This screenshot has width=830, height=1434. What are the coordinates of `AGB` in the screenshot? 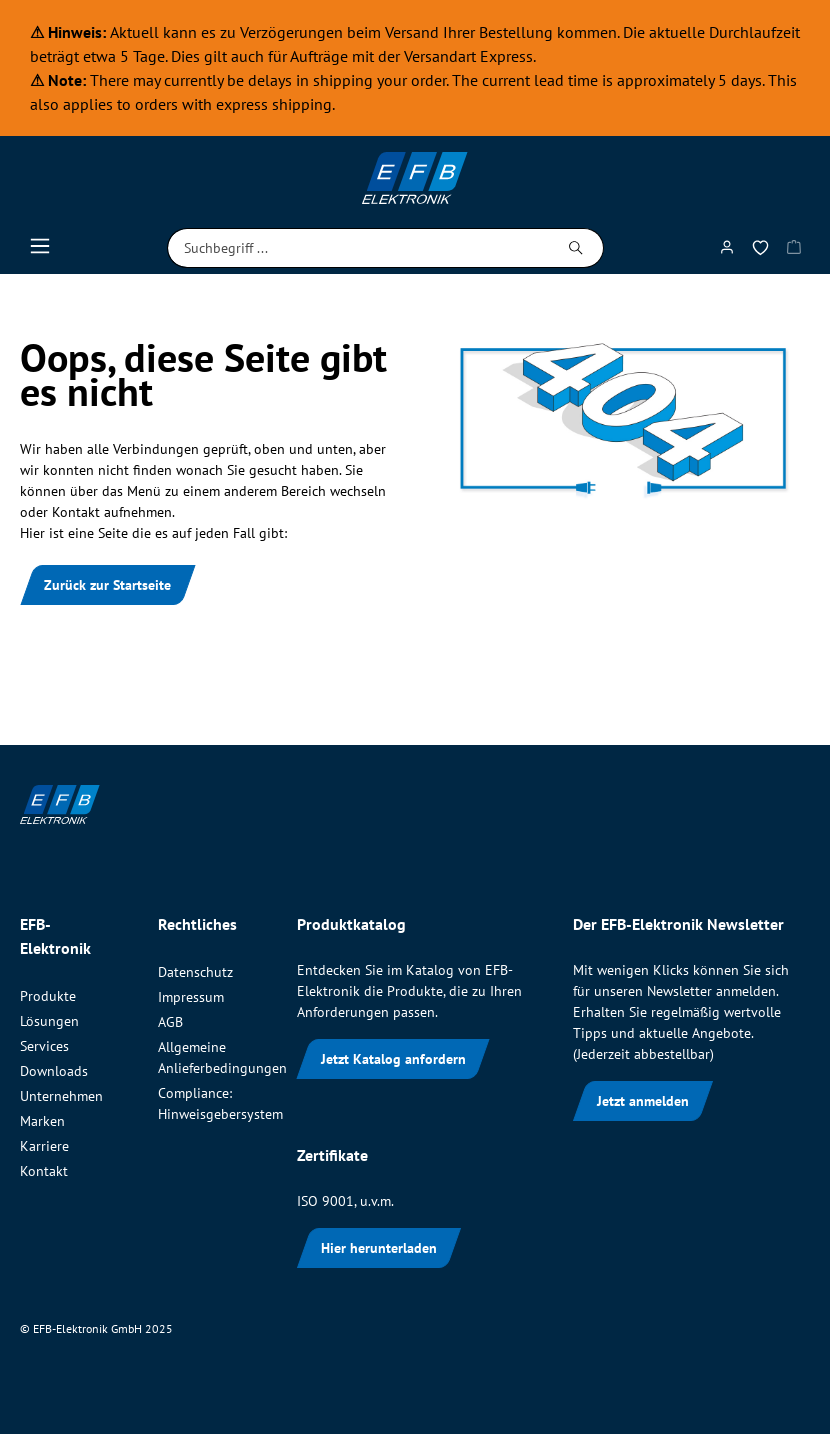 It's located at (170, 1022).